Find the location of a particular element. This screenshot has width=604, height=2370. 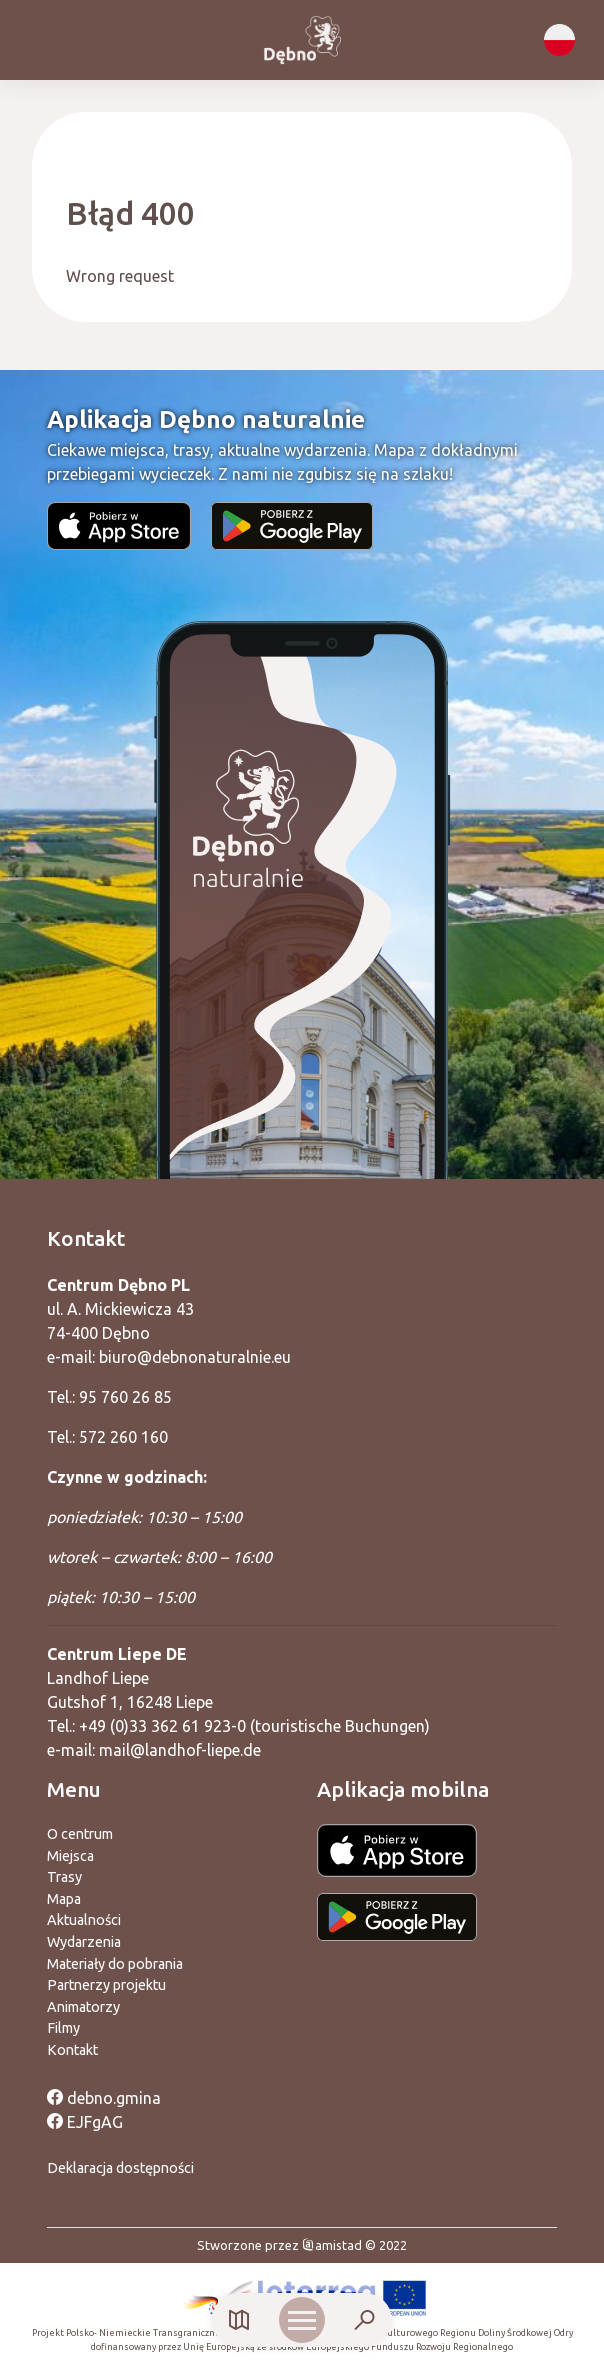

Kontakt is located at coordinates (72, 2050).